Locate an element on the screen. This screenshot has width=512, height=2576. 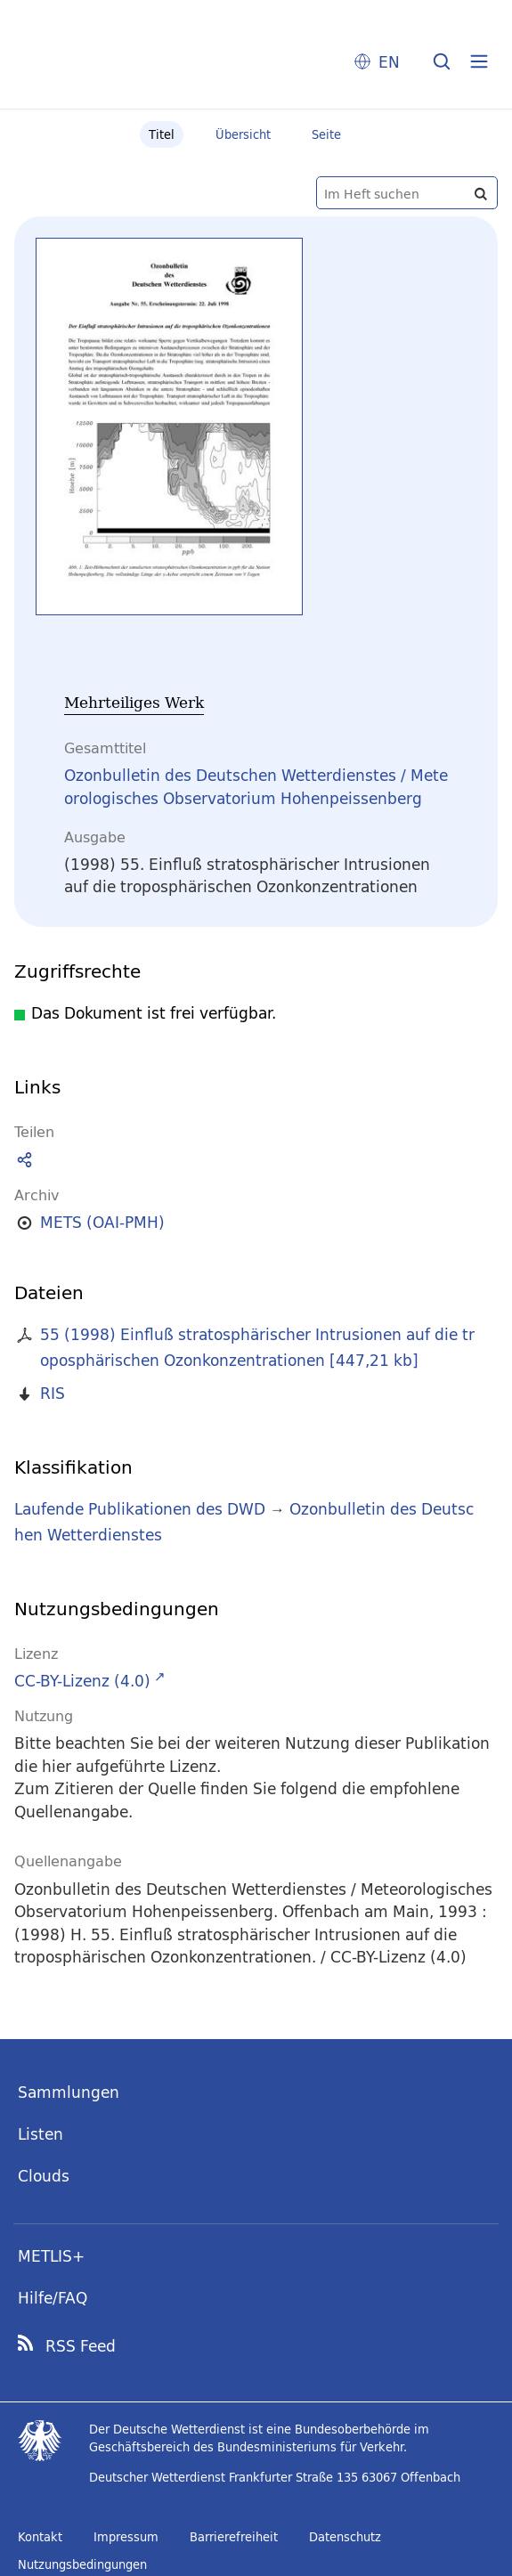
Ozonbulletin des Deutschen Wetterdienstes / Meteorologisches Observatorium Hohenpeissenberg is located at coordinates (256, 786).